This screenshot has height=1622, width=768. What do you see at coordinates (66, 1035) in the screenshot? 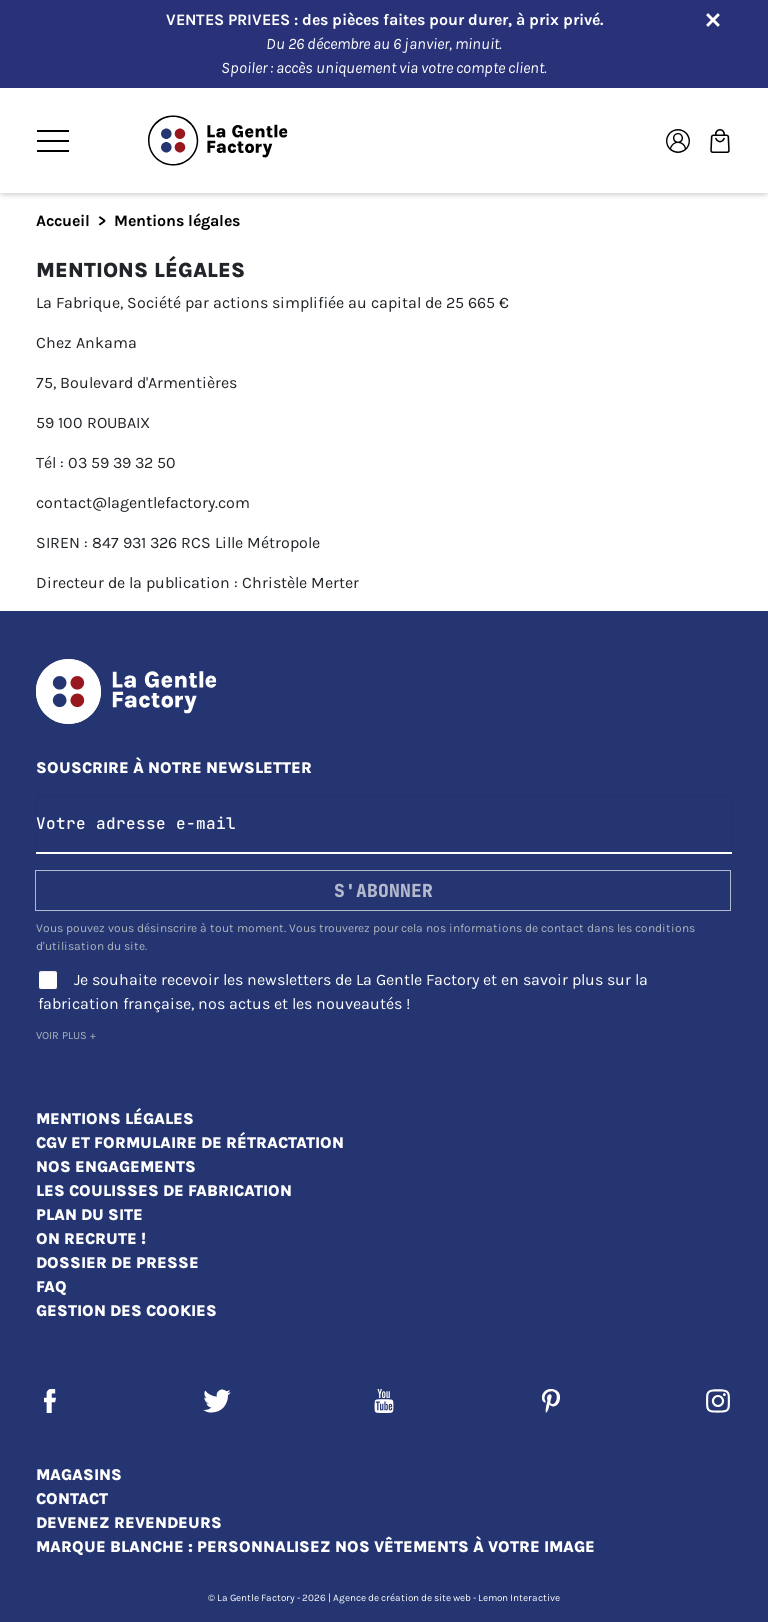
I see `Voir plus +` at bounding box center [66, 1035].